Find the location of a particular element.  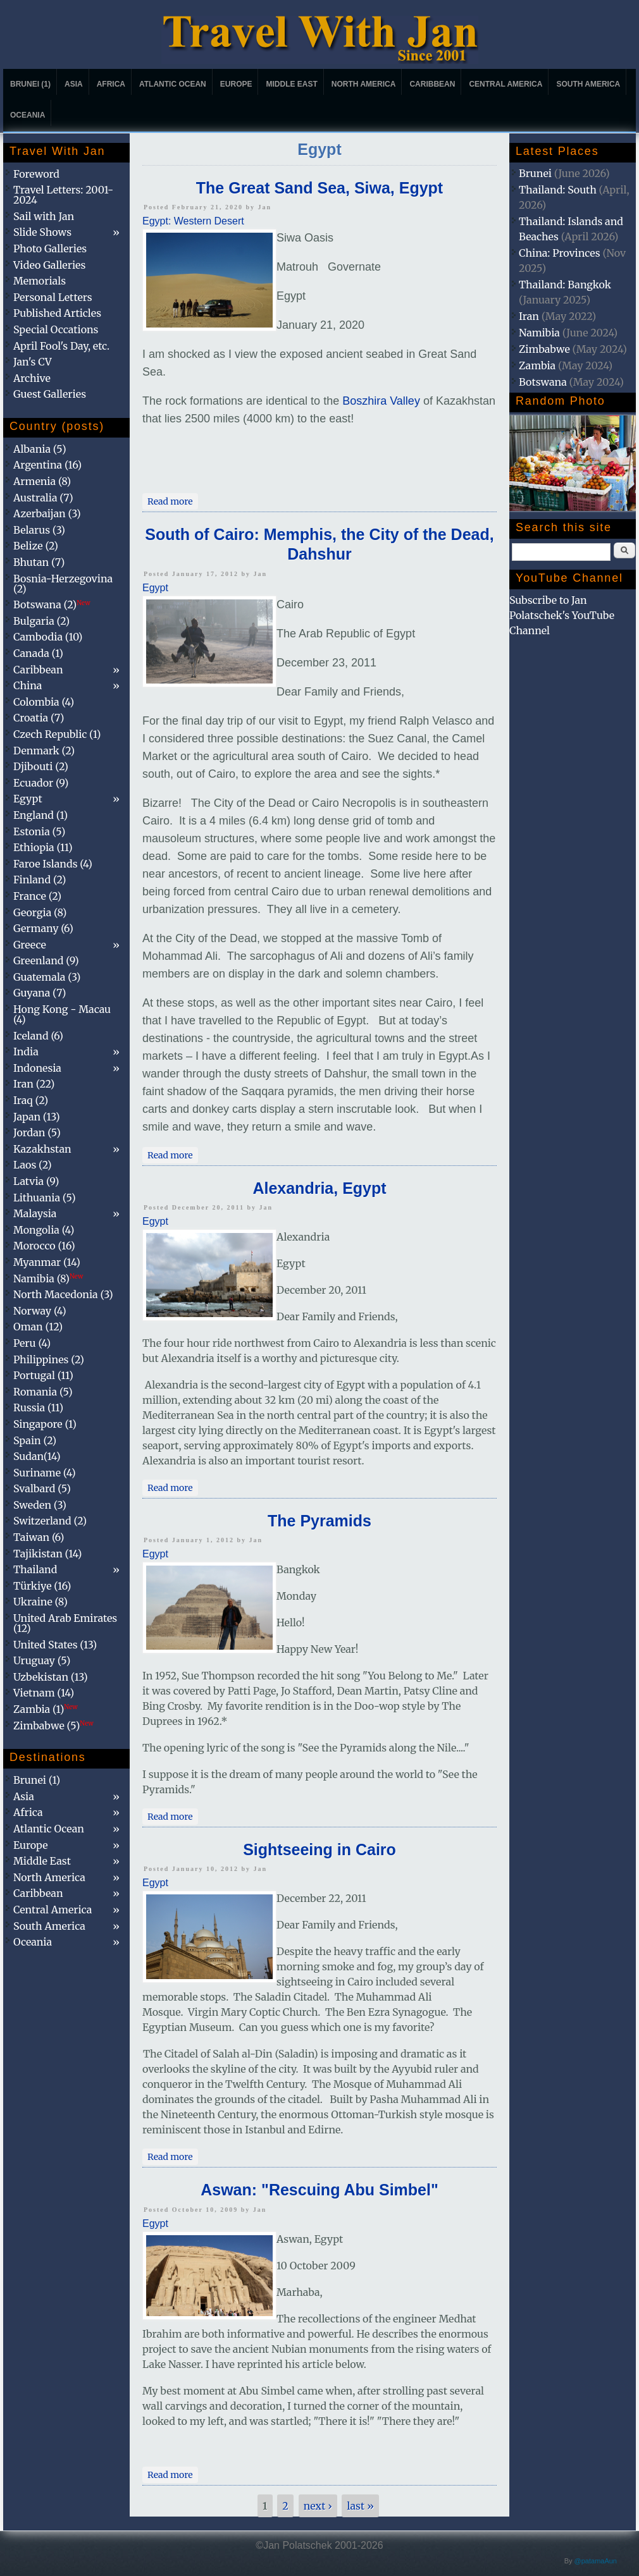

Botswana is located at coordinates (543, 382).